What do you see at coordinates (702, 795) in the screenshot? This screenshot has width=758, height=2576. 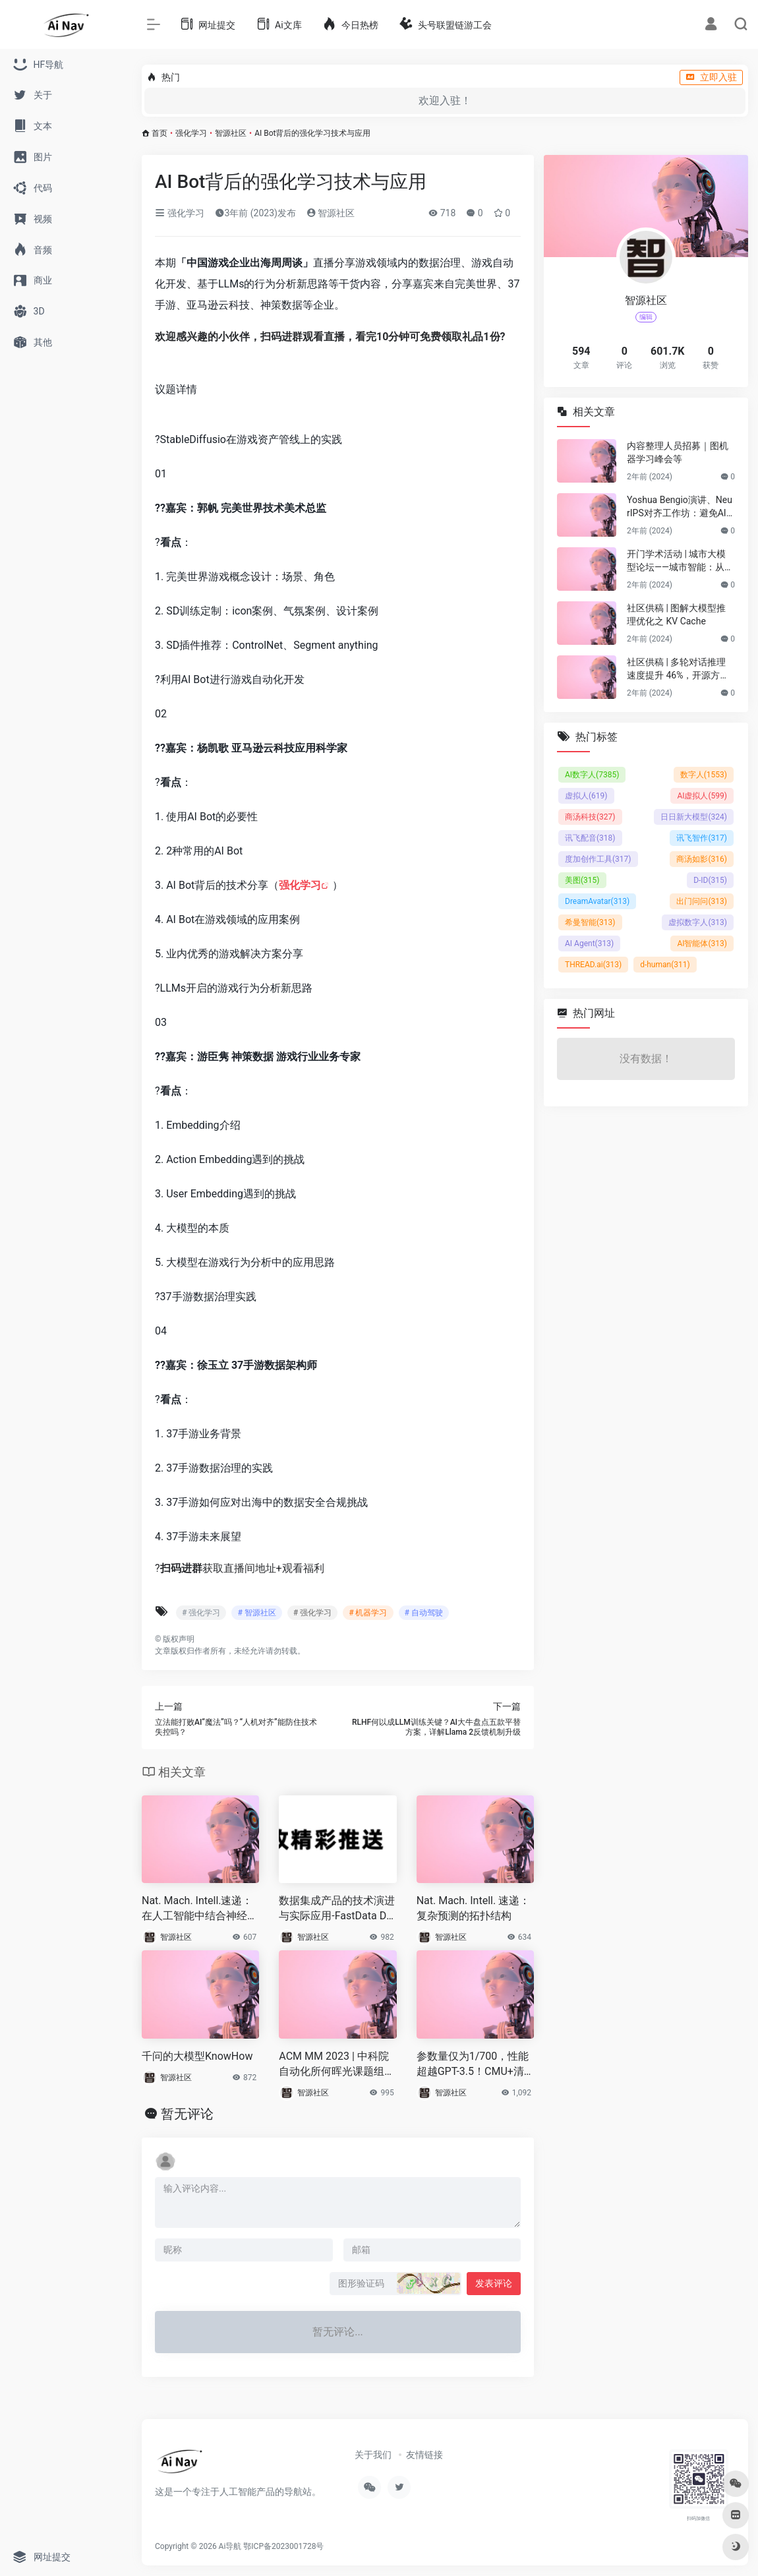 I see `AI虚拟人` at bounding box center [702, 795].